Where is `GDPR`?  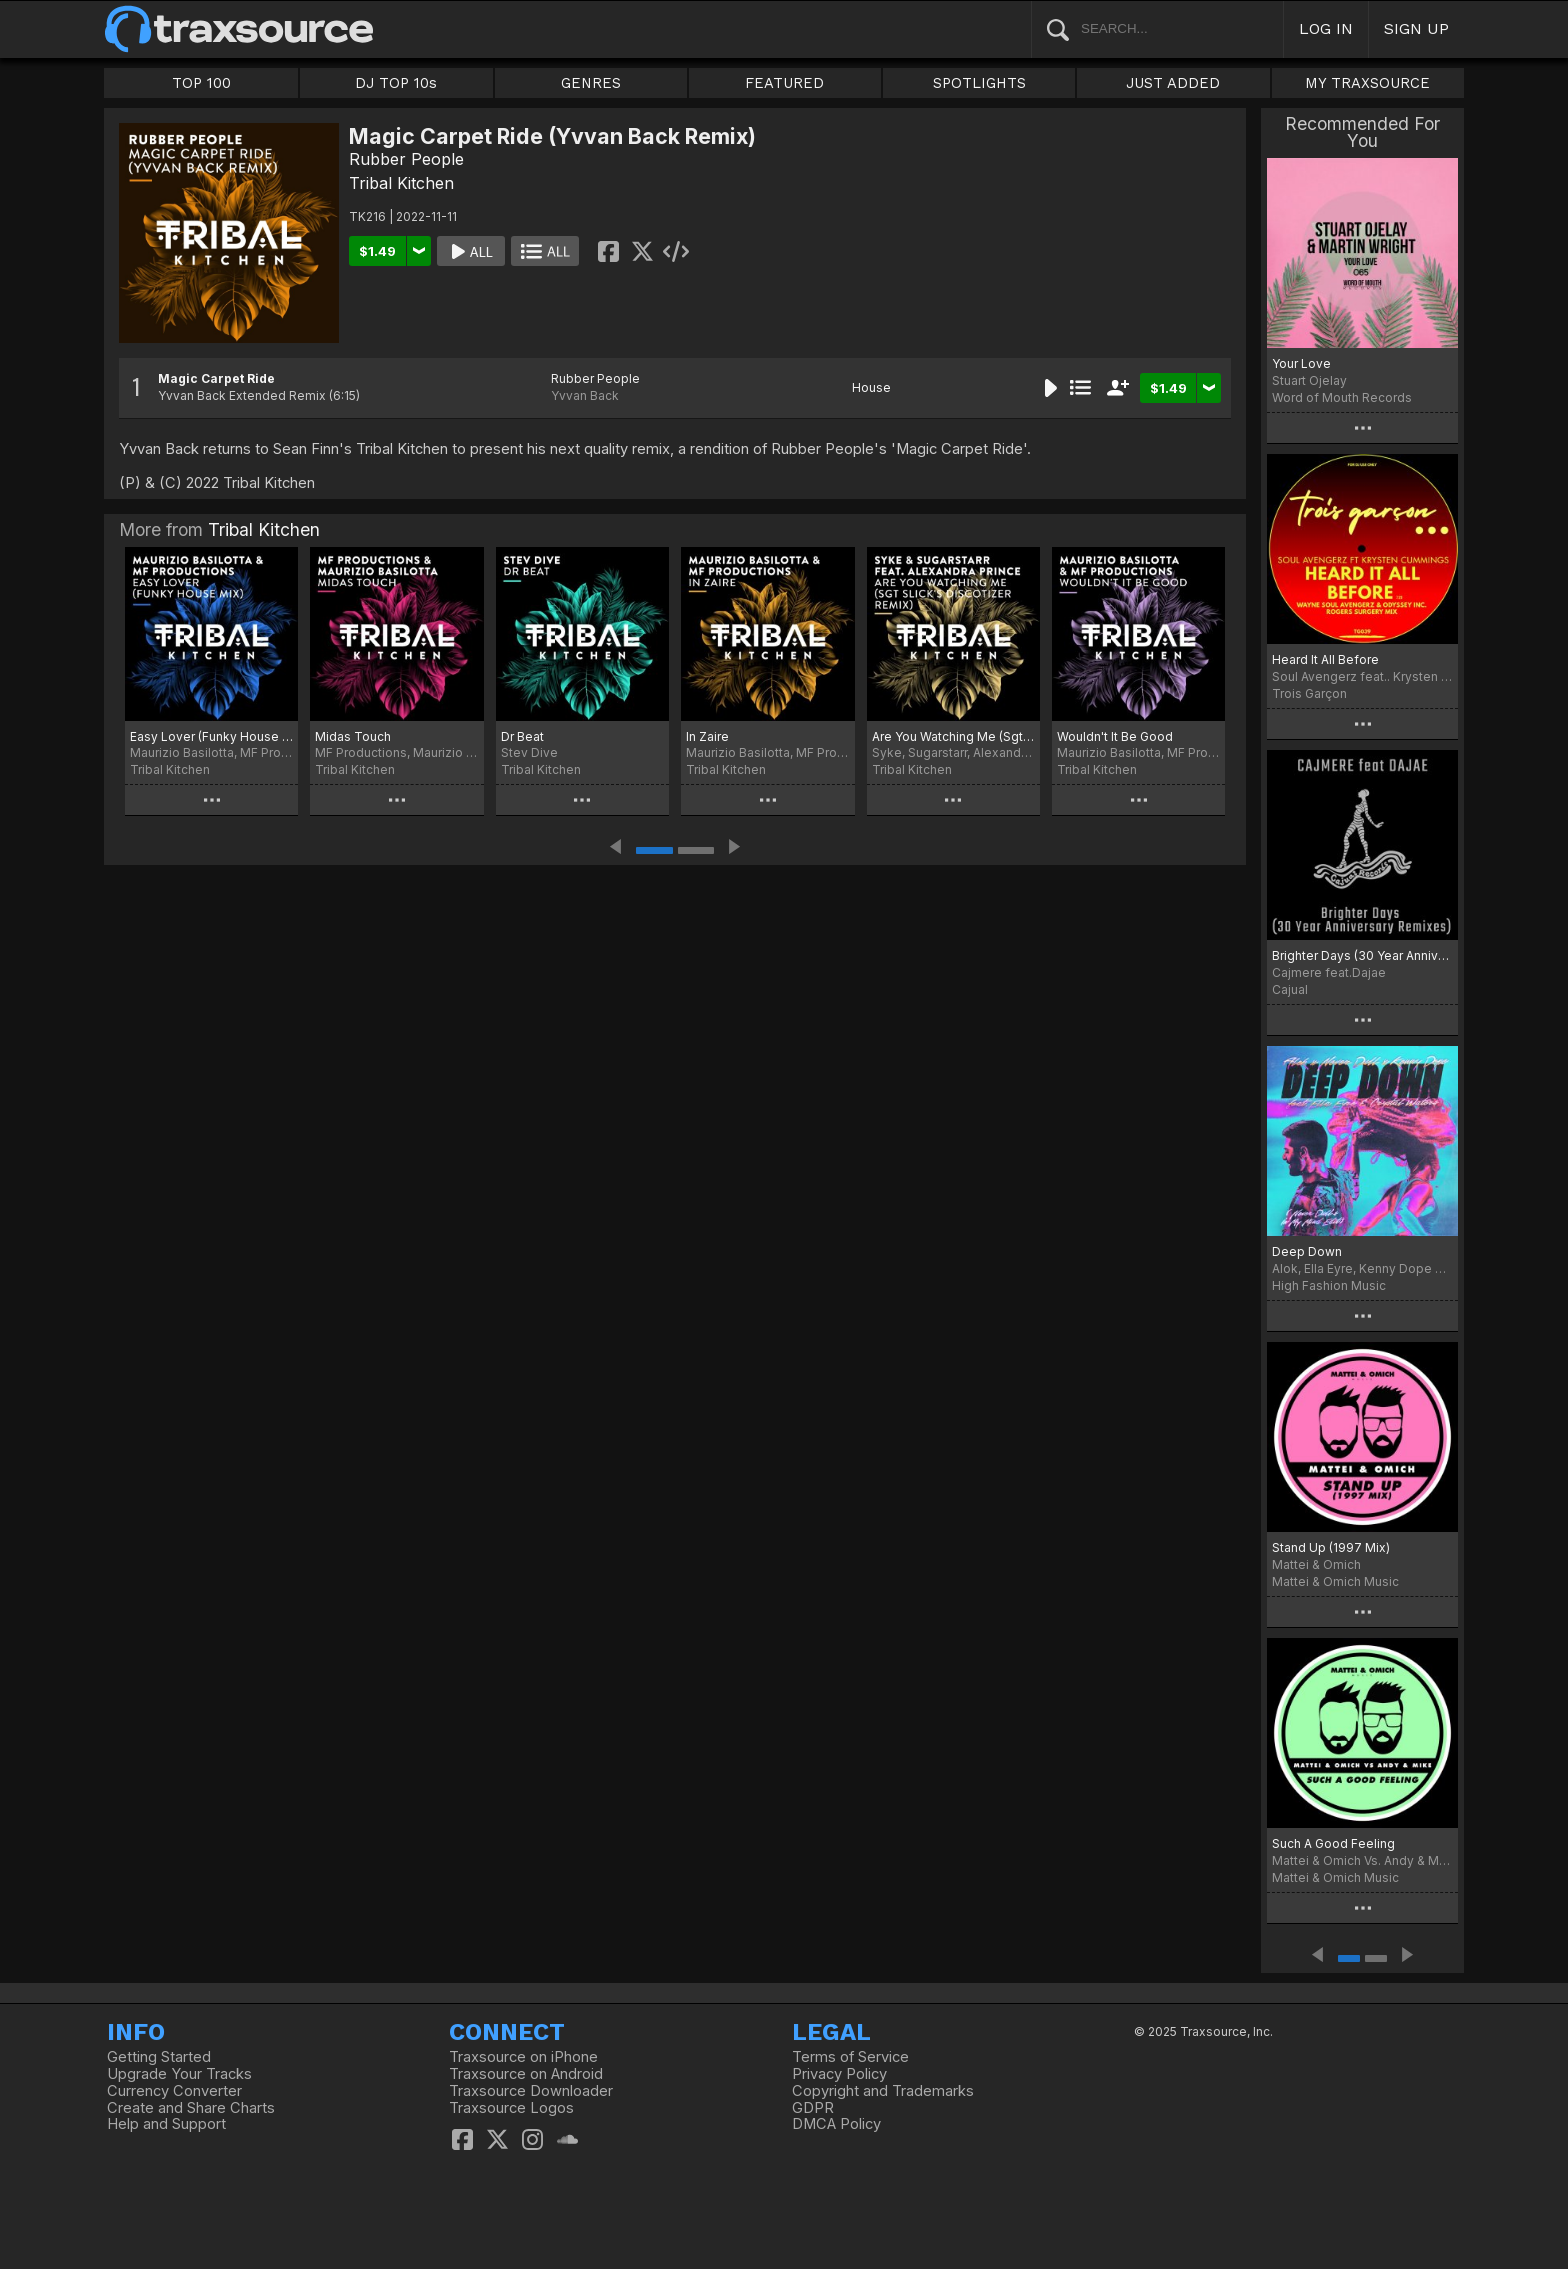 GDPR is located at coordinates (813, 2108).